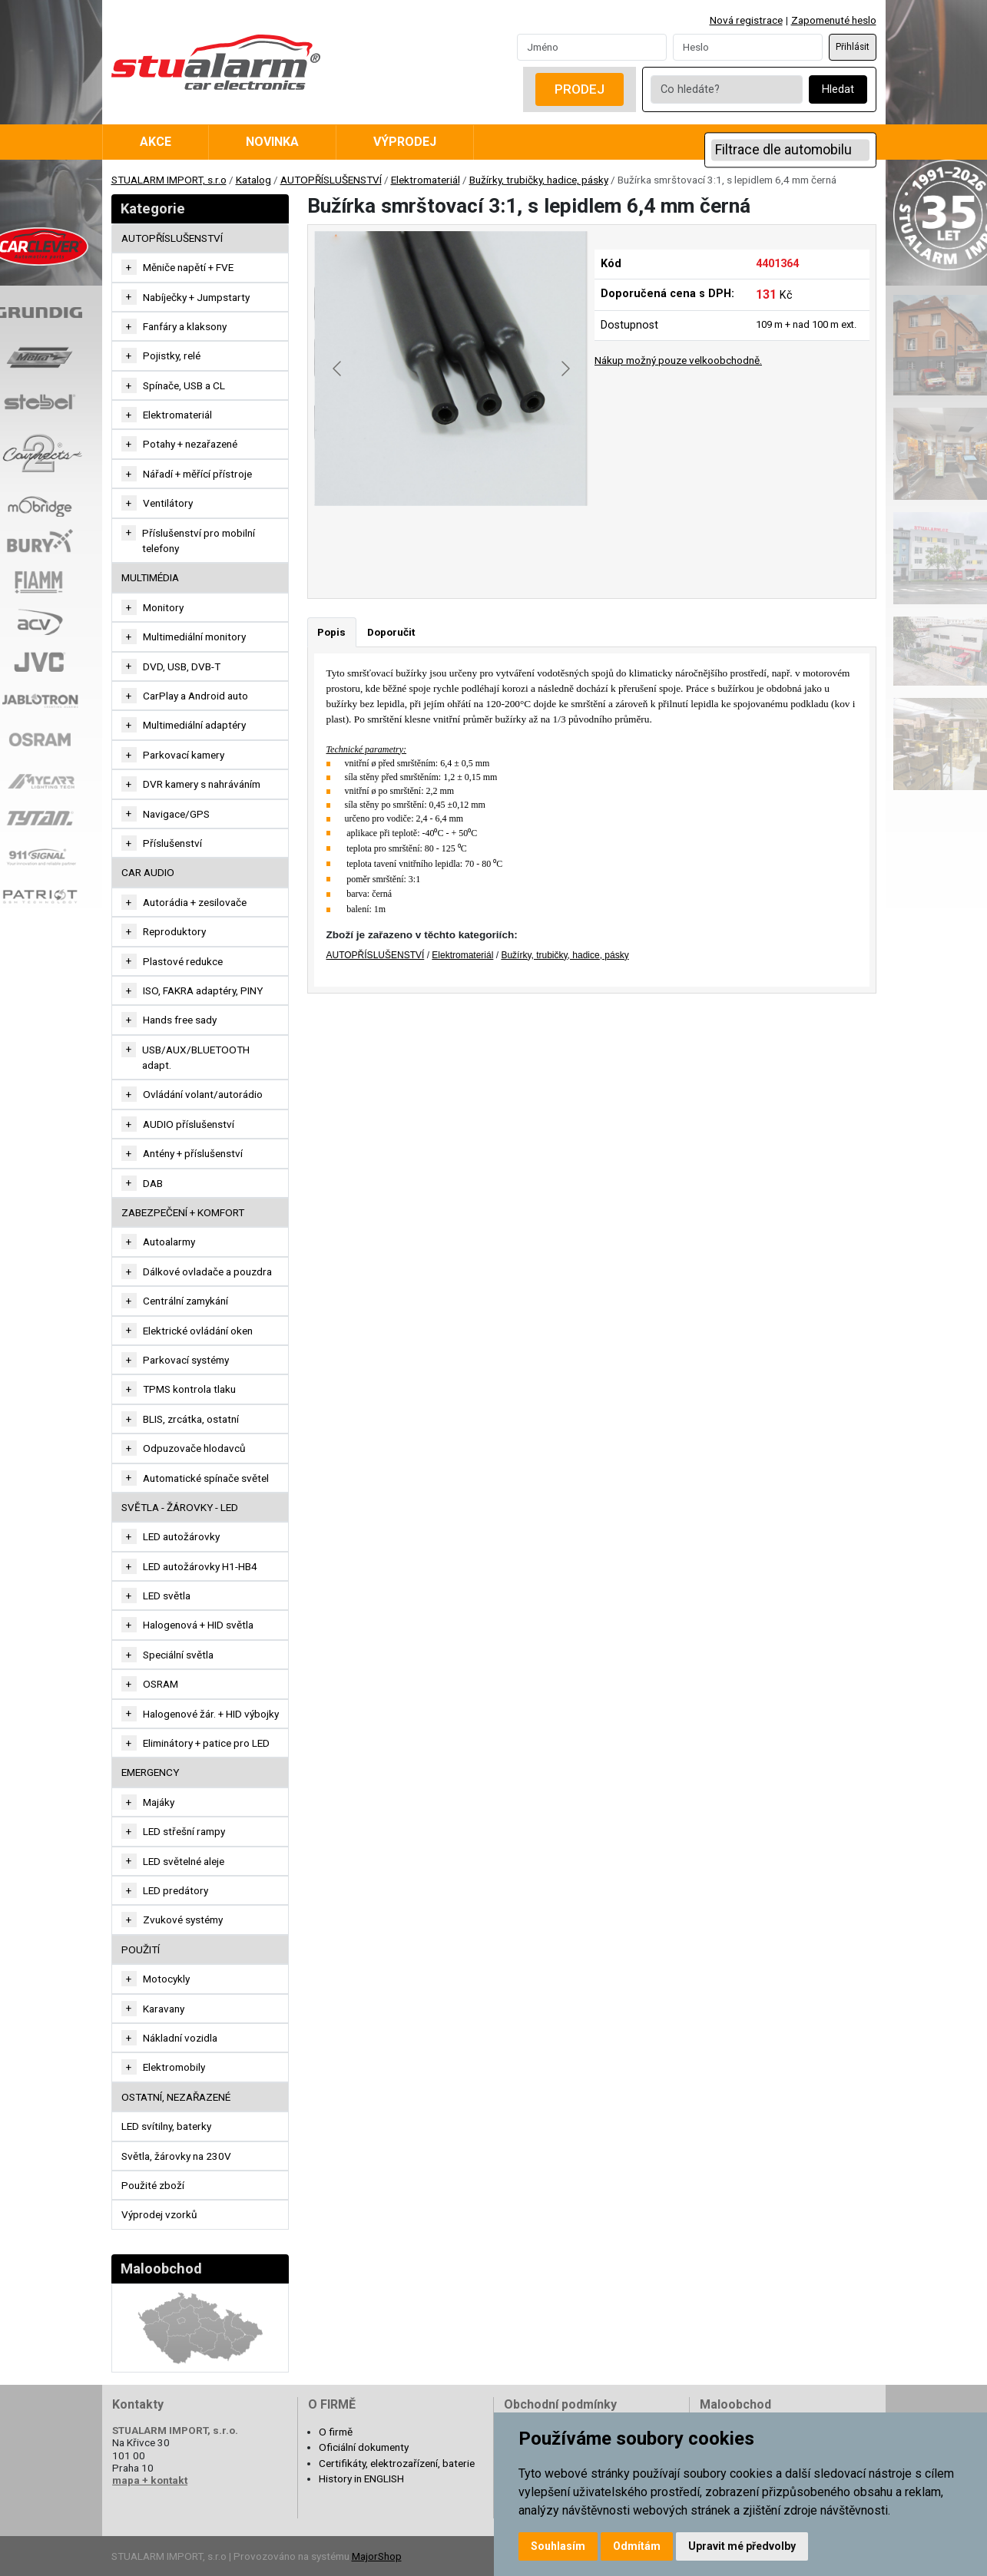 The width and height of the screenshot is (987, 2576). Describe the element at coordinates (331, 180) in the screenshot. I see `AUTOPŘÍSLUŠENSTVÍ` at that location.